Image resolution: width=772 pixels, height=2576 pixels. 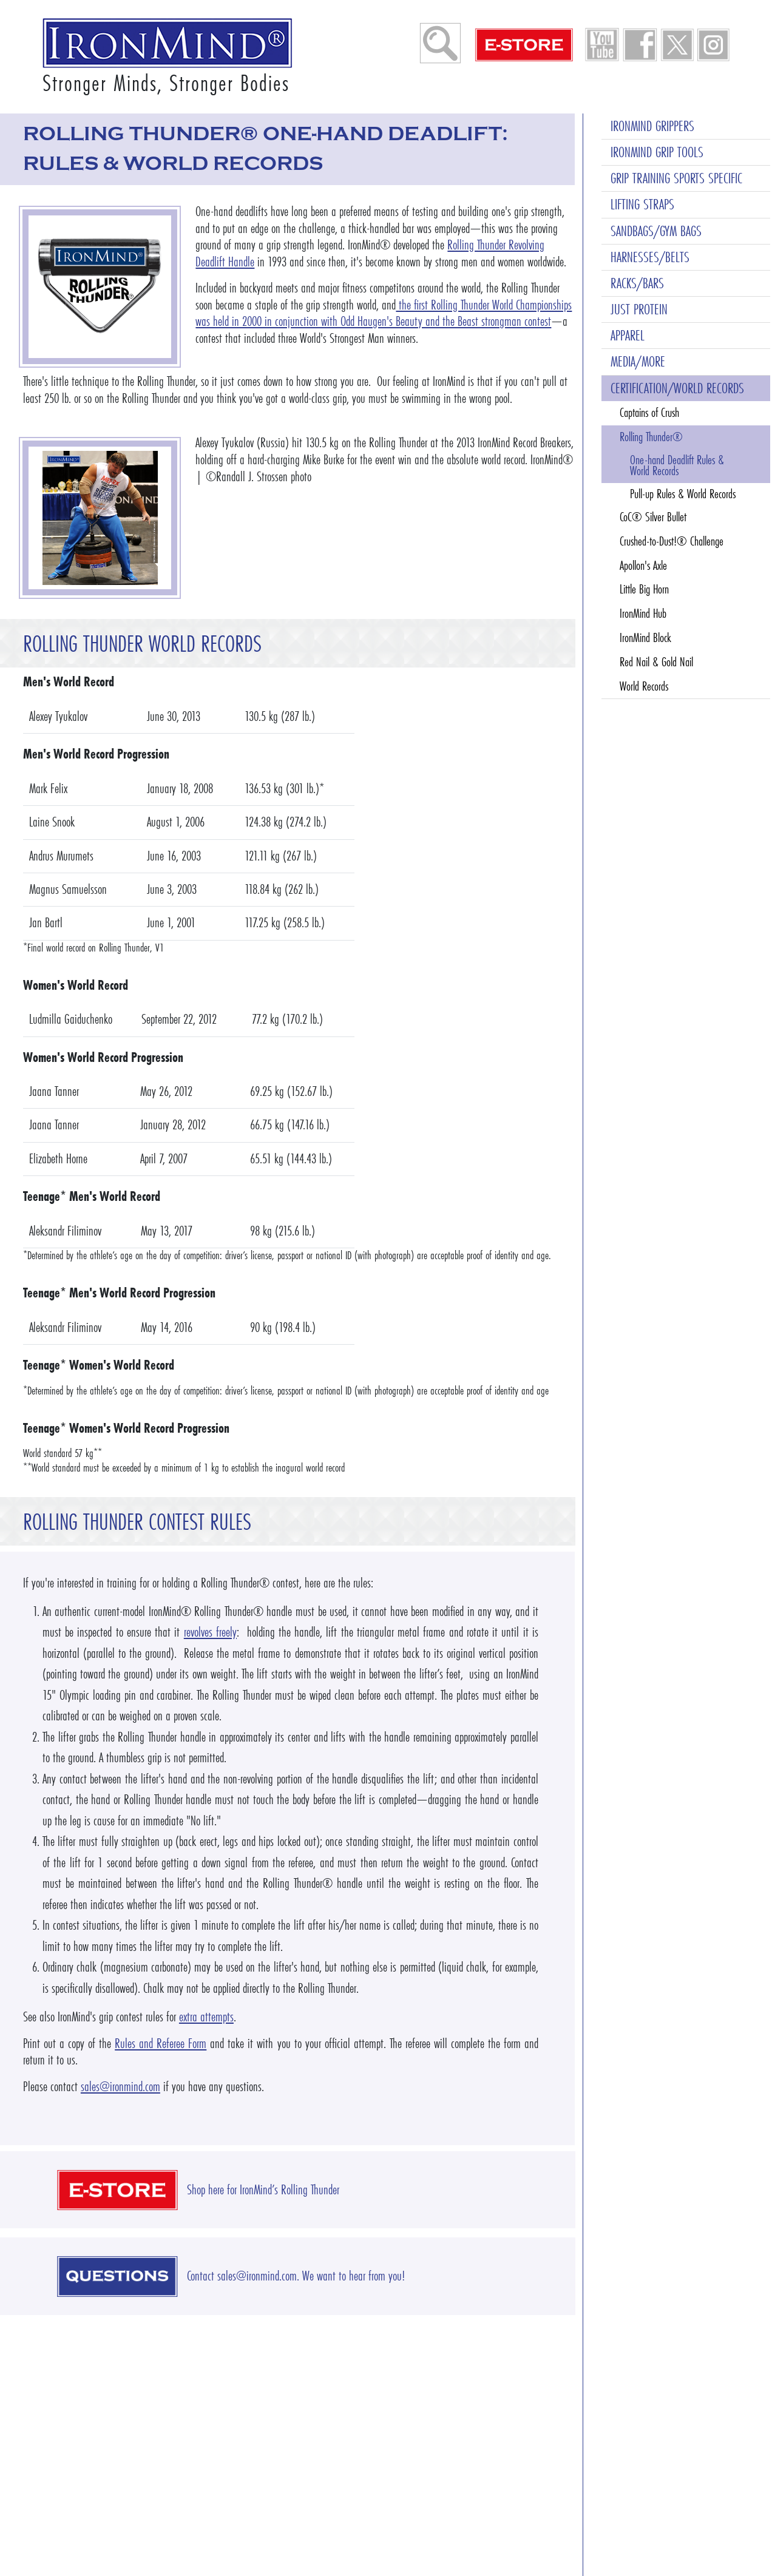 I want to click on GRIP TRAINING SPORTS SPECIFIC, so click(x=676, y=178).